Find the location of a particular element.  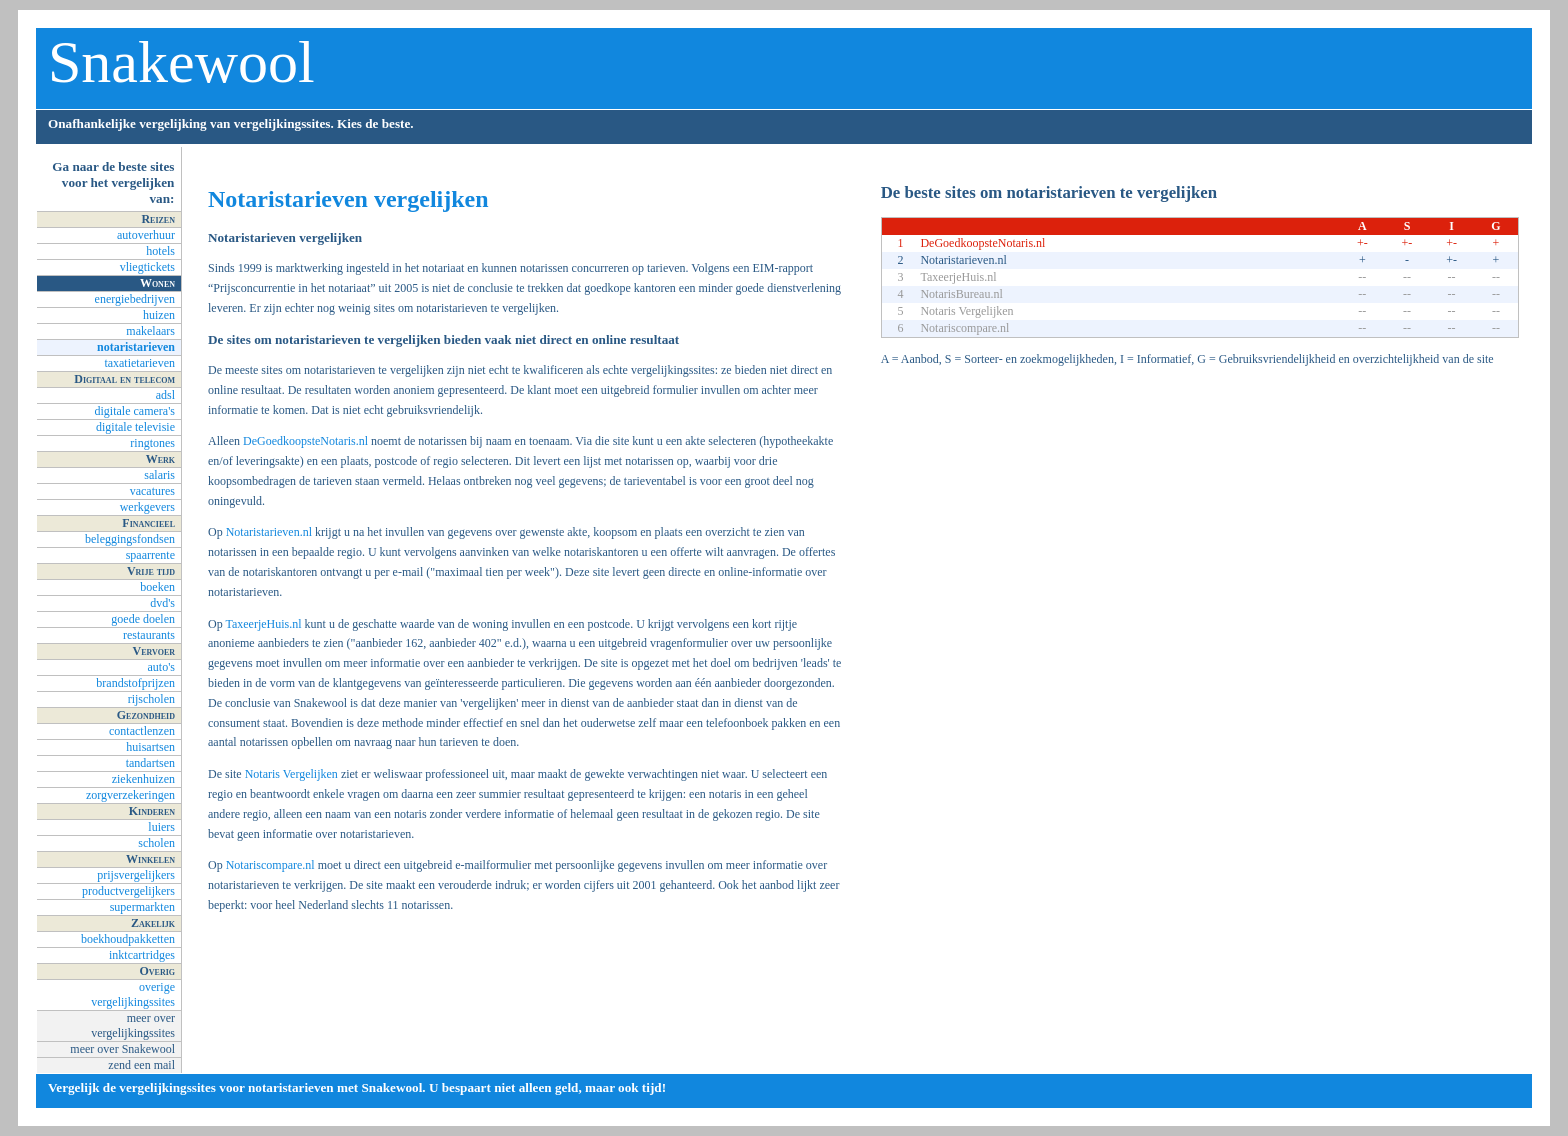

boeken is located at coordinates (157, 587).